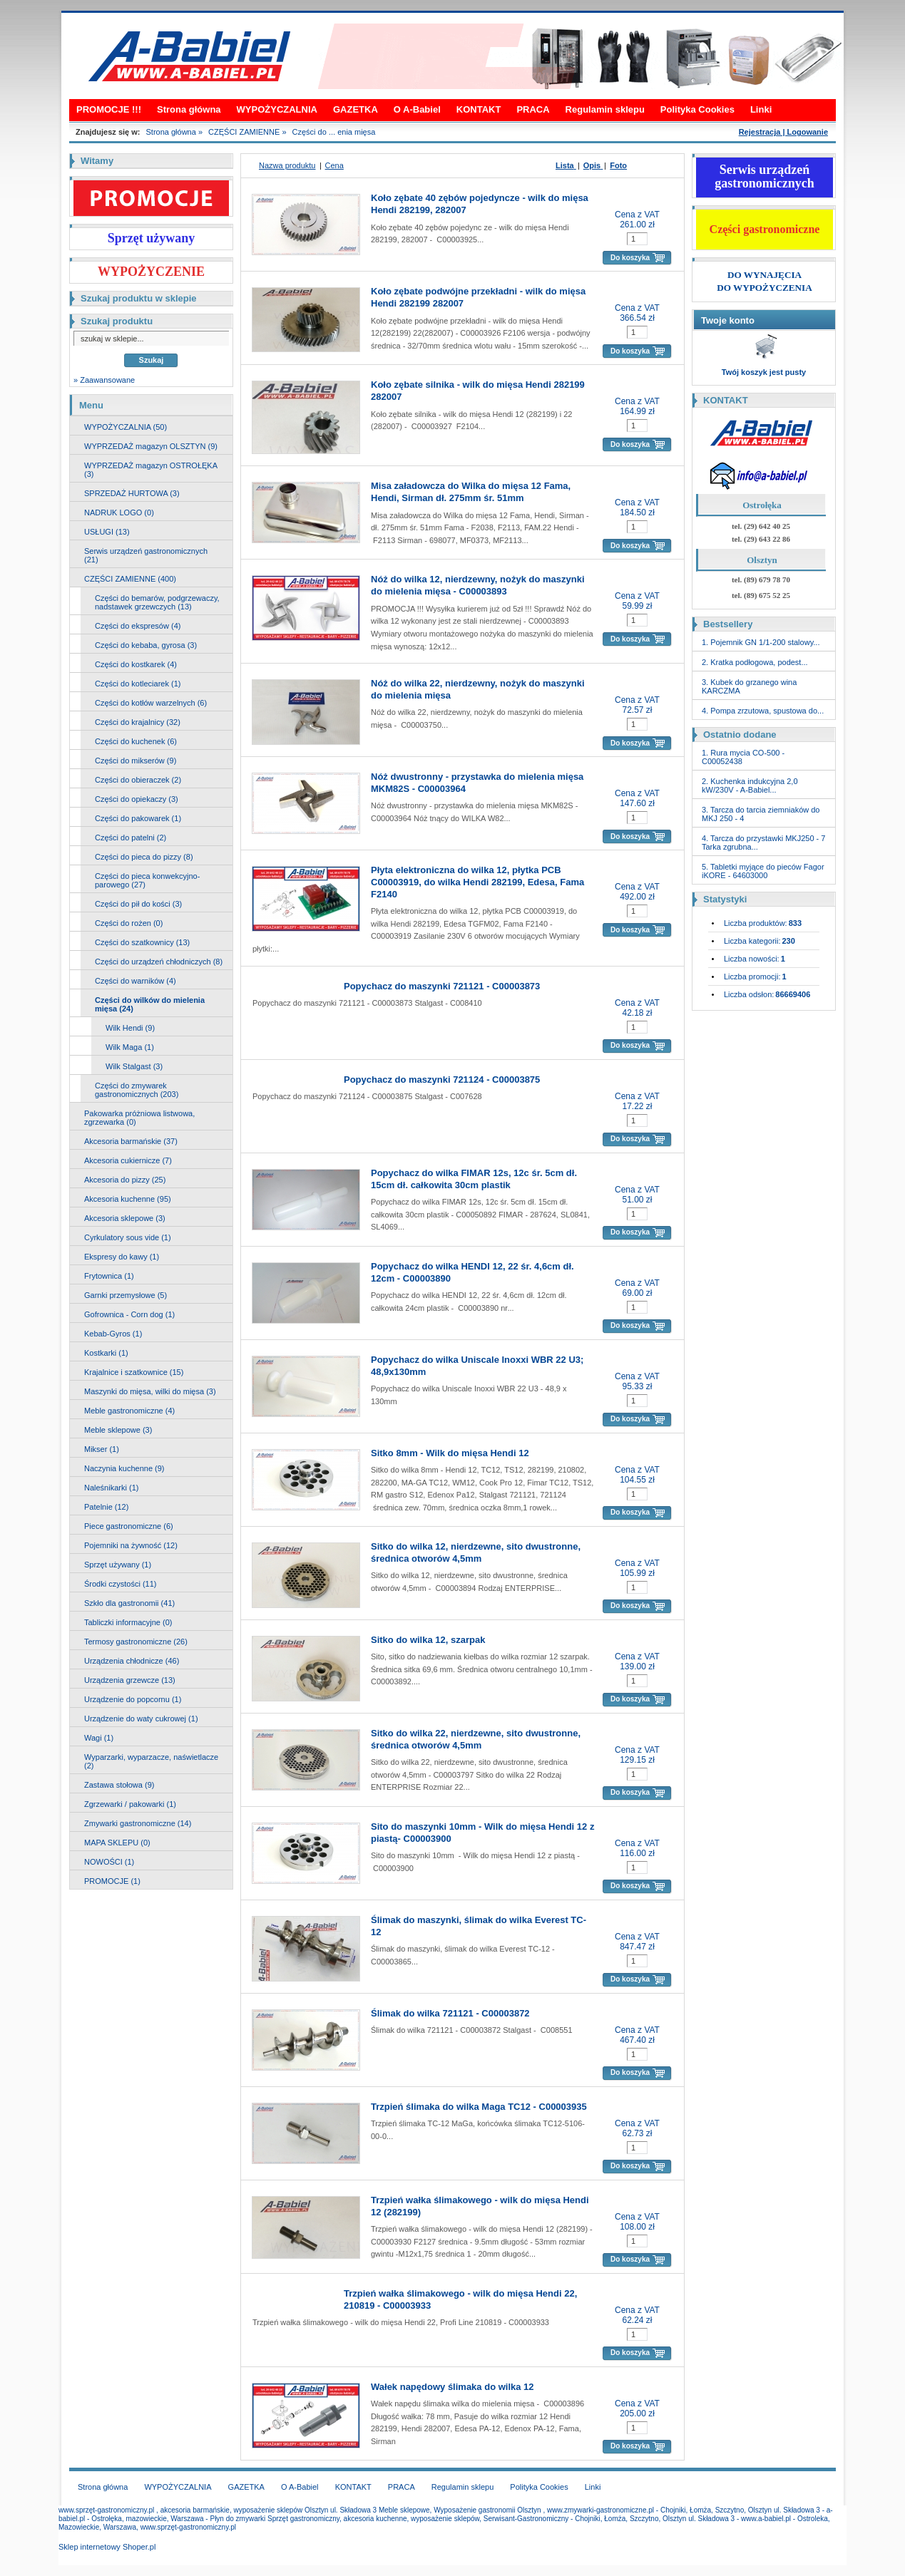 The width and height of the screenshot is (905, 2576). I want to click on » Zaawansowane, so click(104, 380).